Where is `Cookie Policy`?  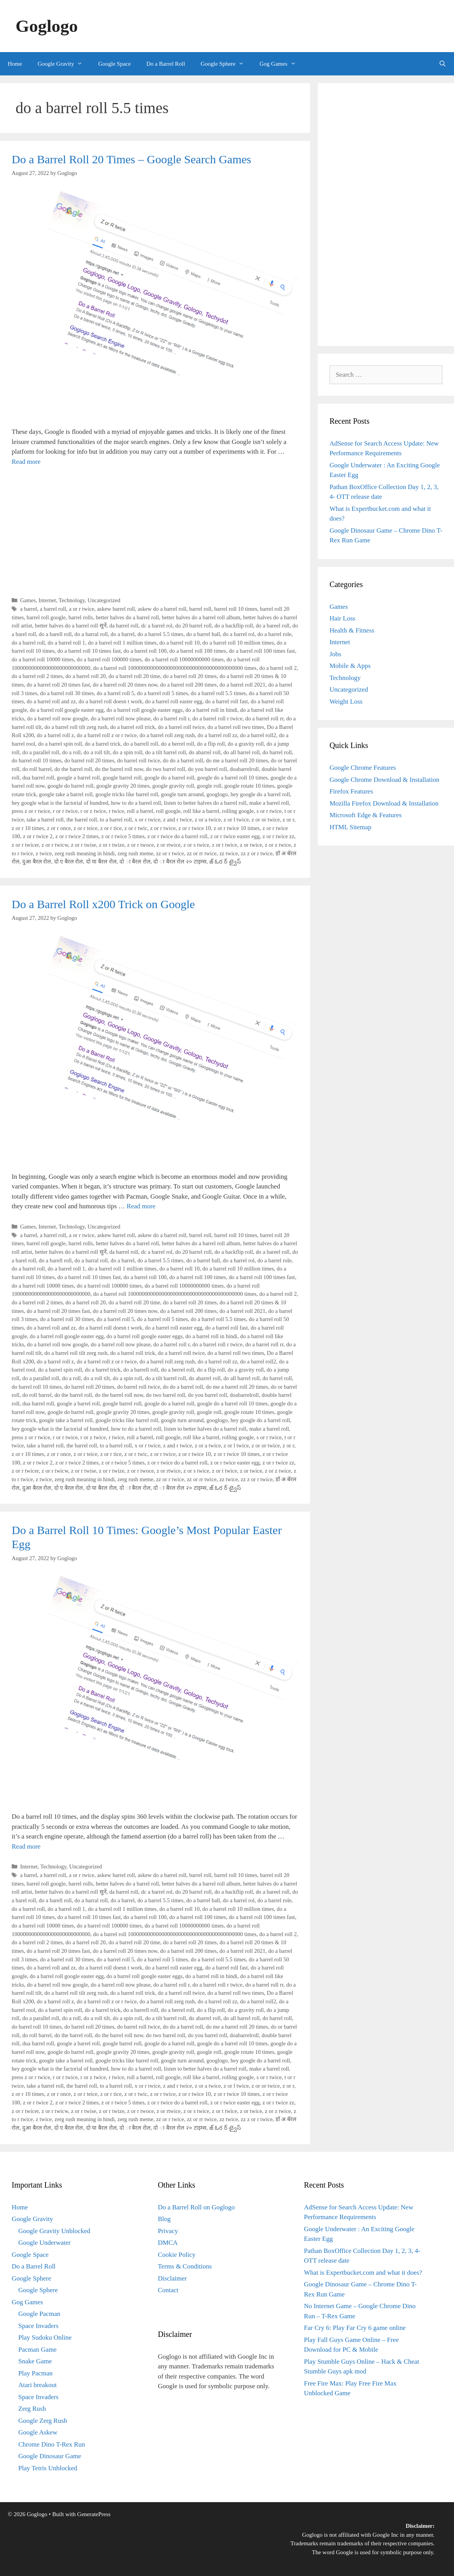 Cookie Policy is located at coordinates (177, 2254).